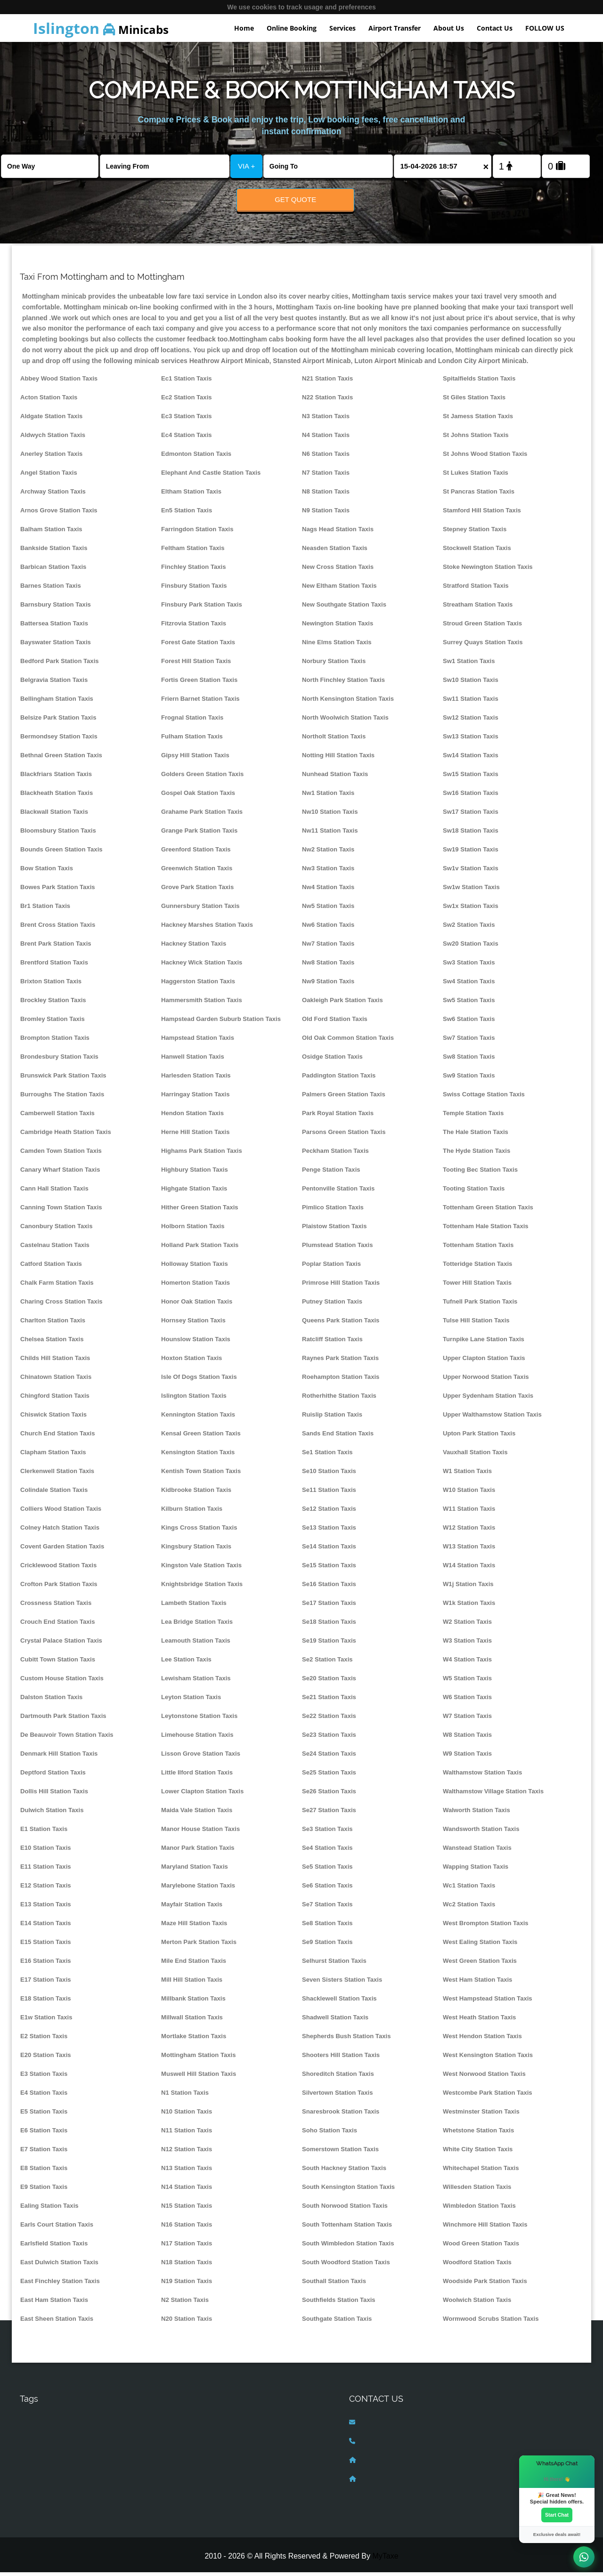 The height and width of the screenshot is (2576, 603). I want to click on Nw1 Station Taxis, so click(328, 796).